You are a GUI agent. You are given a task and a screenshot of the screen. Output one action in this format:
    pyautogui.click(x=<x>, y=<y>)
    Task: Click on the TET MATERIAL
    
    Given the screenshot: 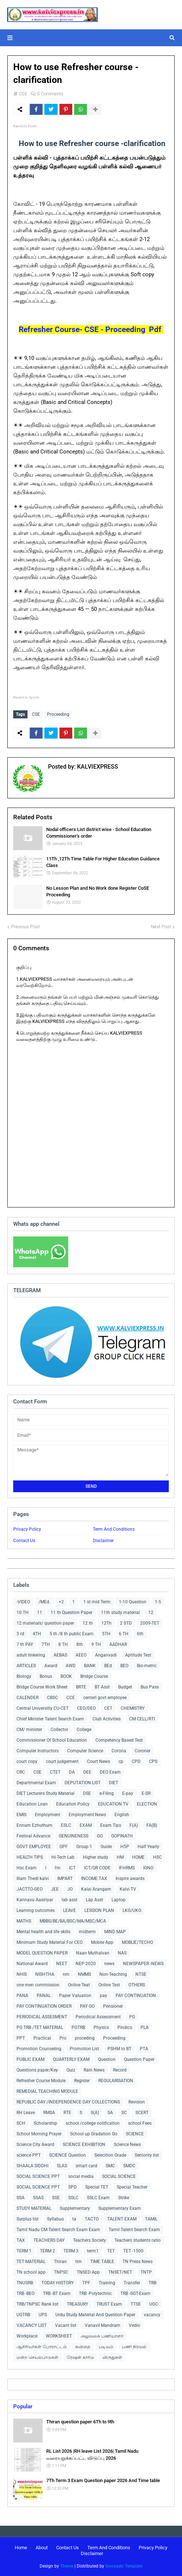 What is the action you would take?
    pyautogui.click(x=31, y=2261)
    